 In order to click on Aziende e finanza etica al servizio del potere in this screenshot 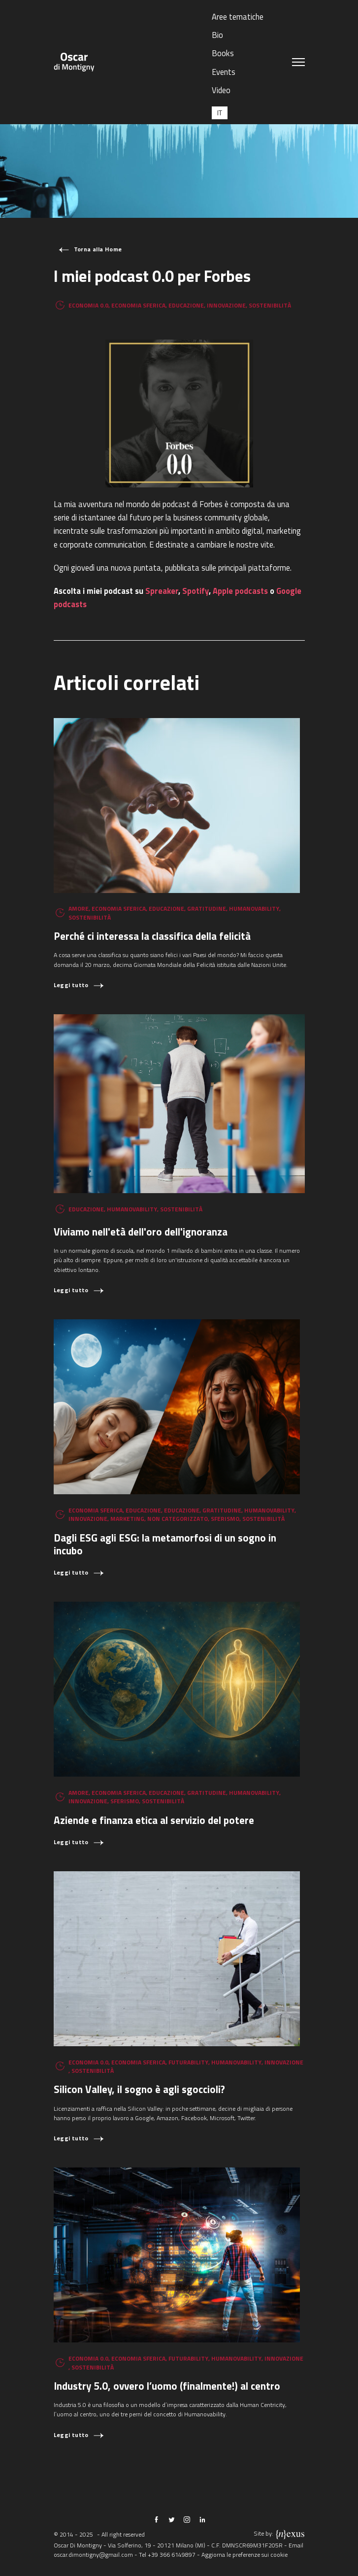, I will do `click(154, 1820)`.